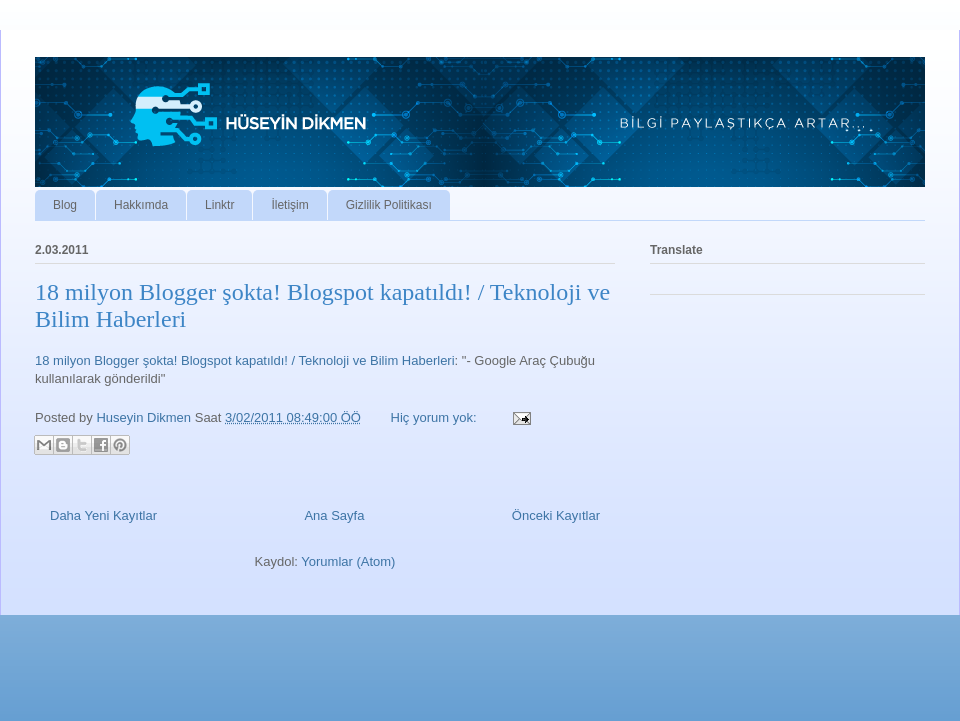 The width and height of the screenshot is (960, 721). What do you see at coordinates (245, 360) in the screenshot?
I see `18 milyon Blogger şokta! Blogspot kapatıldı! / Teknoloji ve Bilim Haberleri` at bounding box center [245, 360].